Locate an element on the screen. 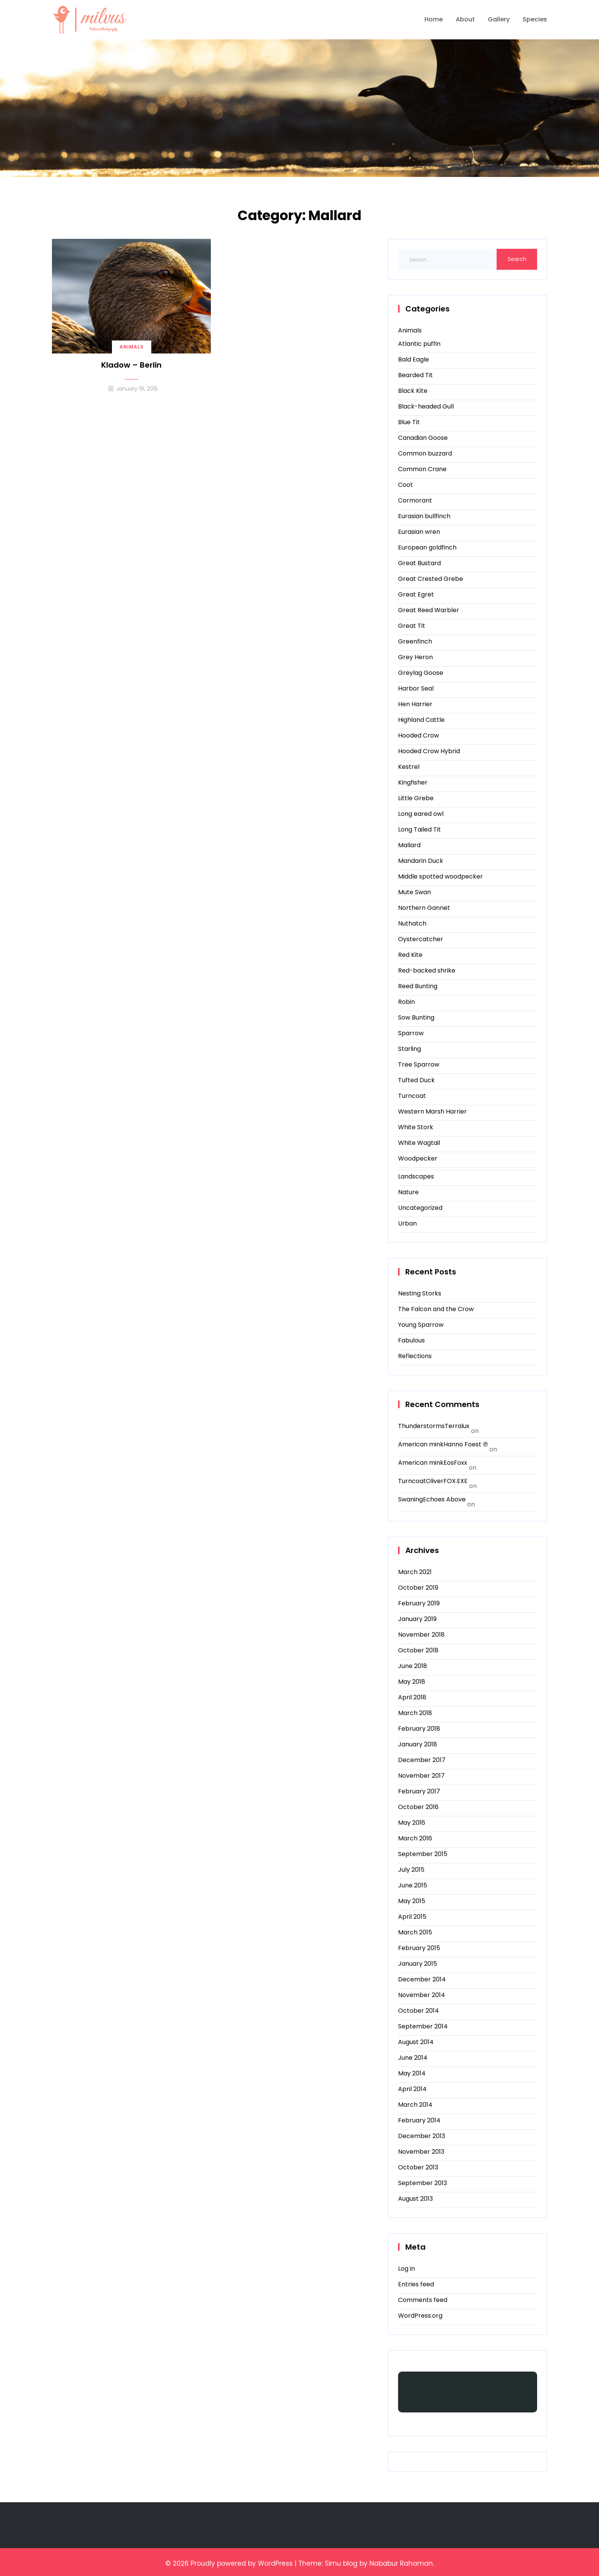 This screenshot has width=599, height=2576. White Stork is located at coordinates (415, 1127).